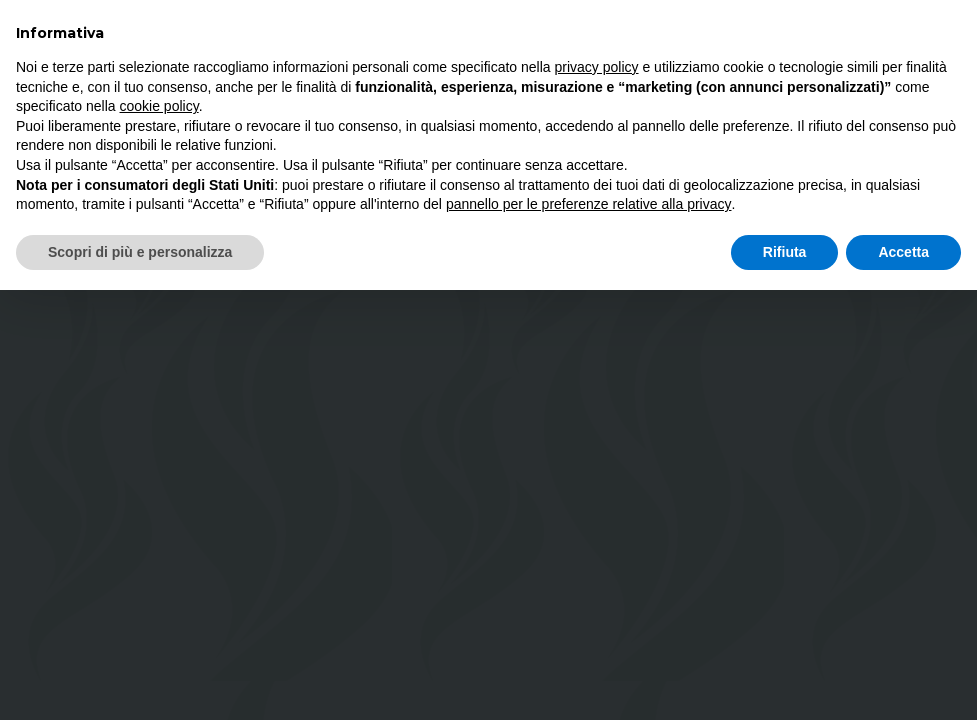 This screenshot has width=977, height=720. What do you see at coordinates (597, 67) in the screenshot?
I see `privacy policy [button]` at bounding box center [597, 67].